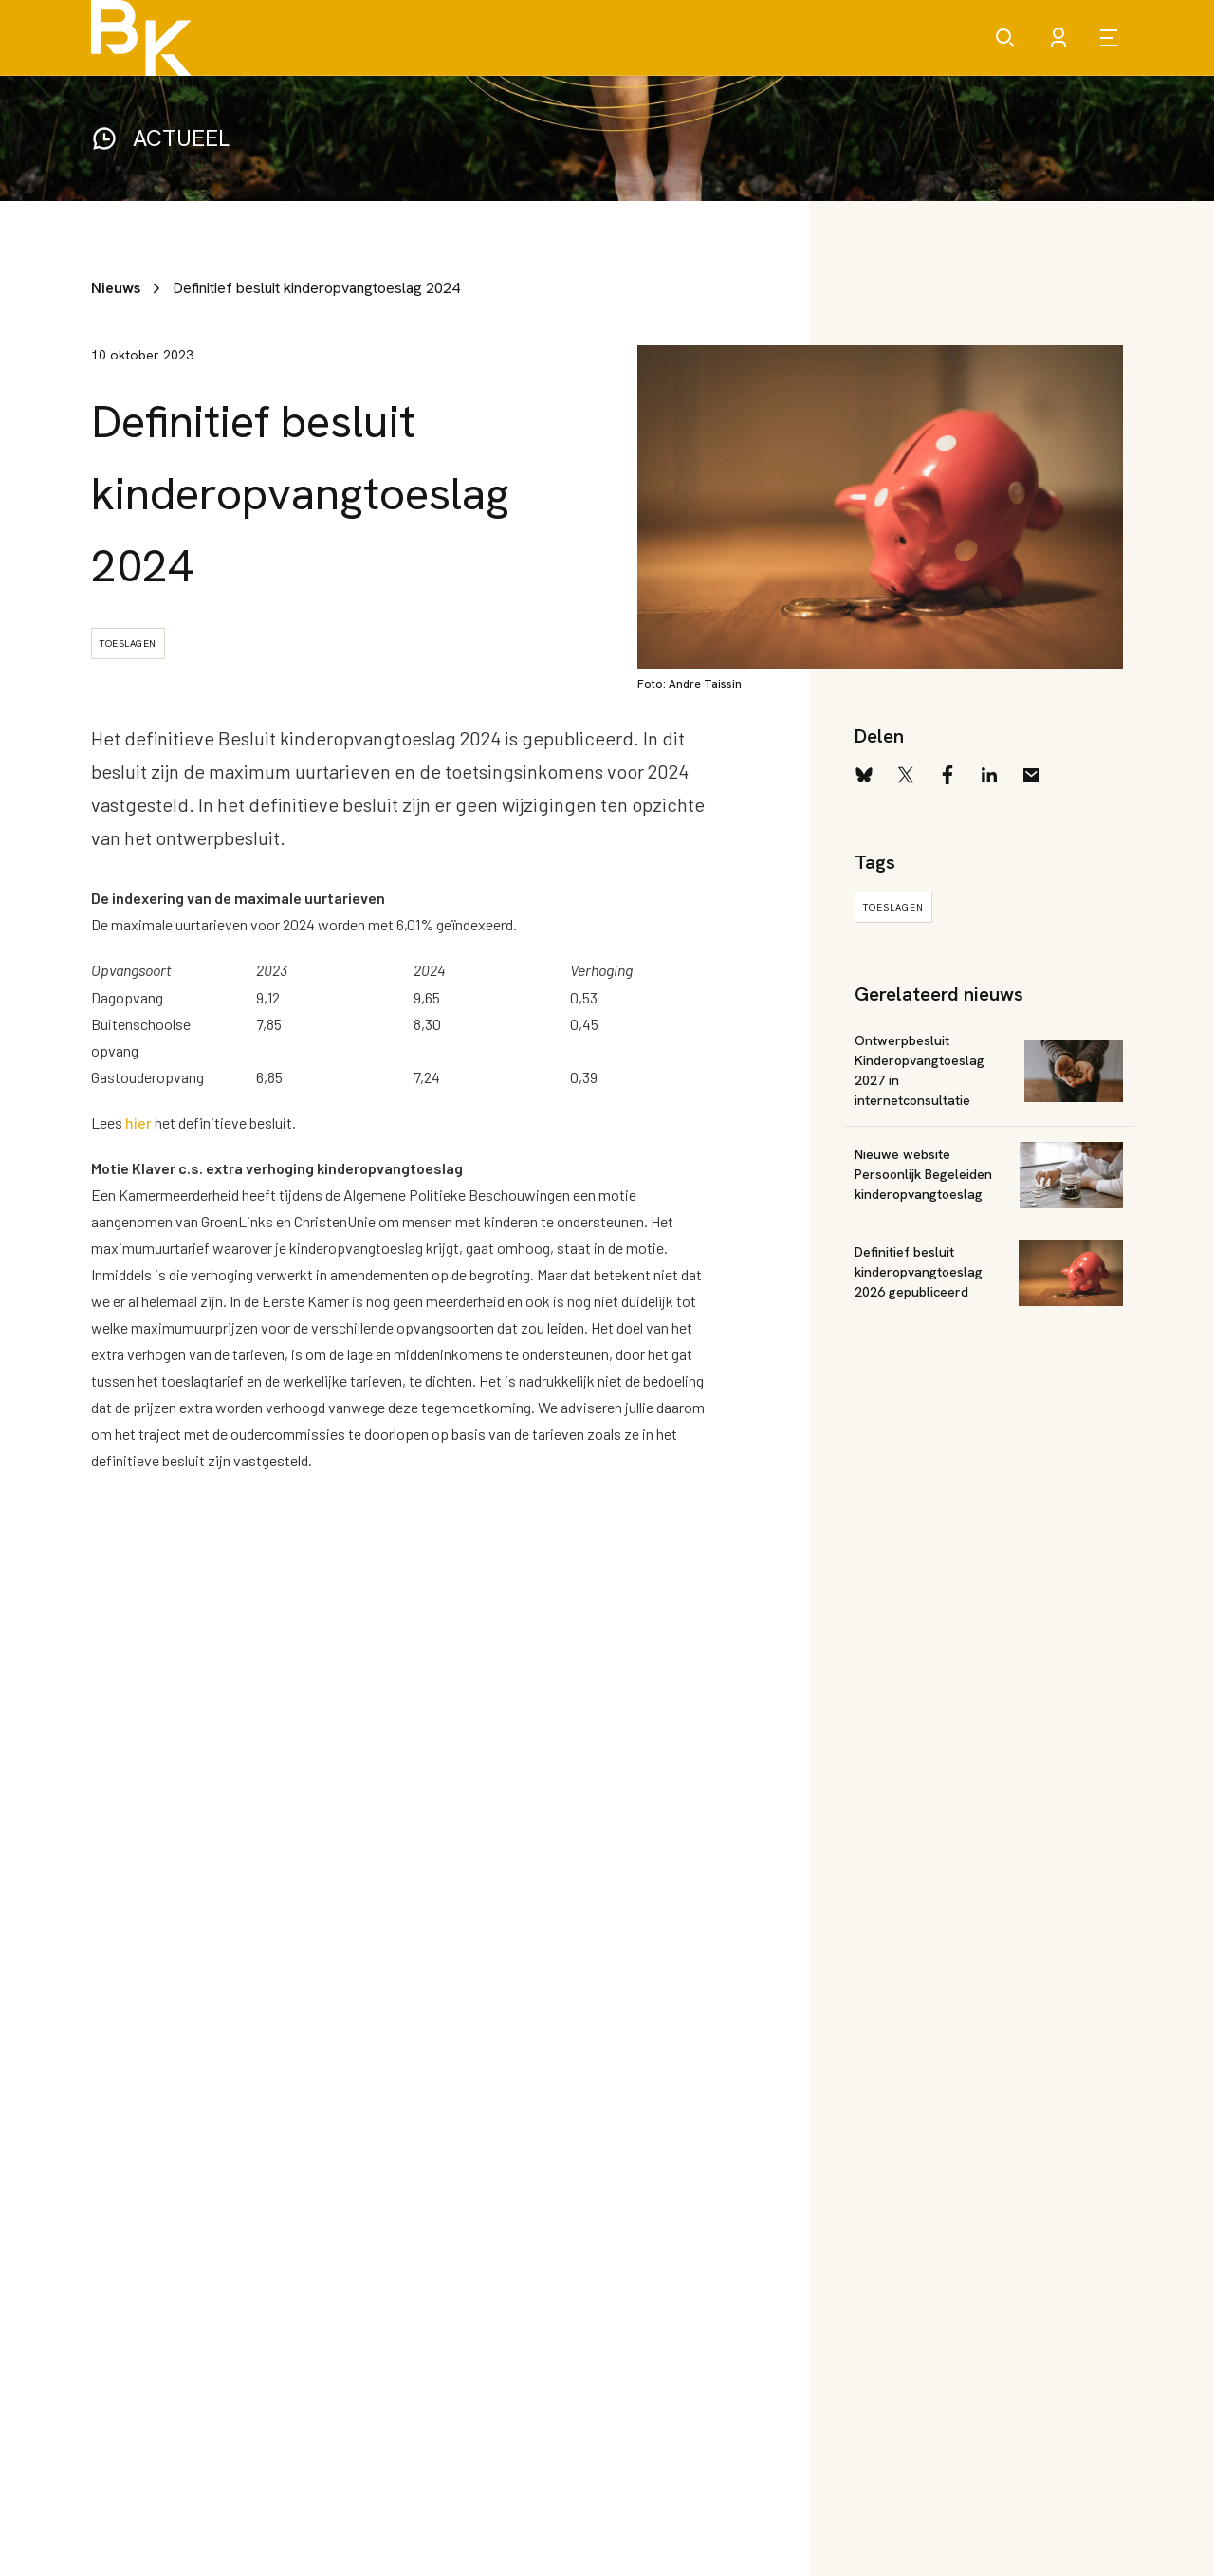 The height and width of the screenshot is (2576, 1214). Describe the element at coordinates (141, 38) in the screenshot. I see `[Brancheorganisatie Kinderopvang]` at that location.